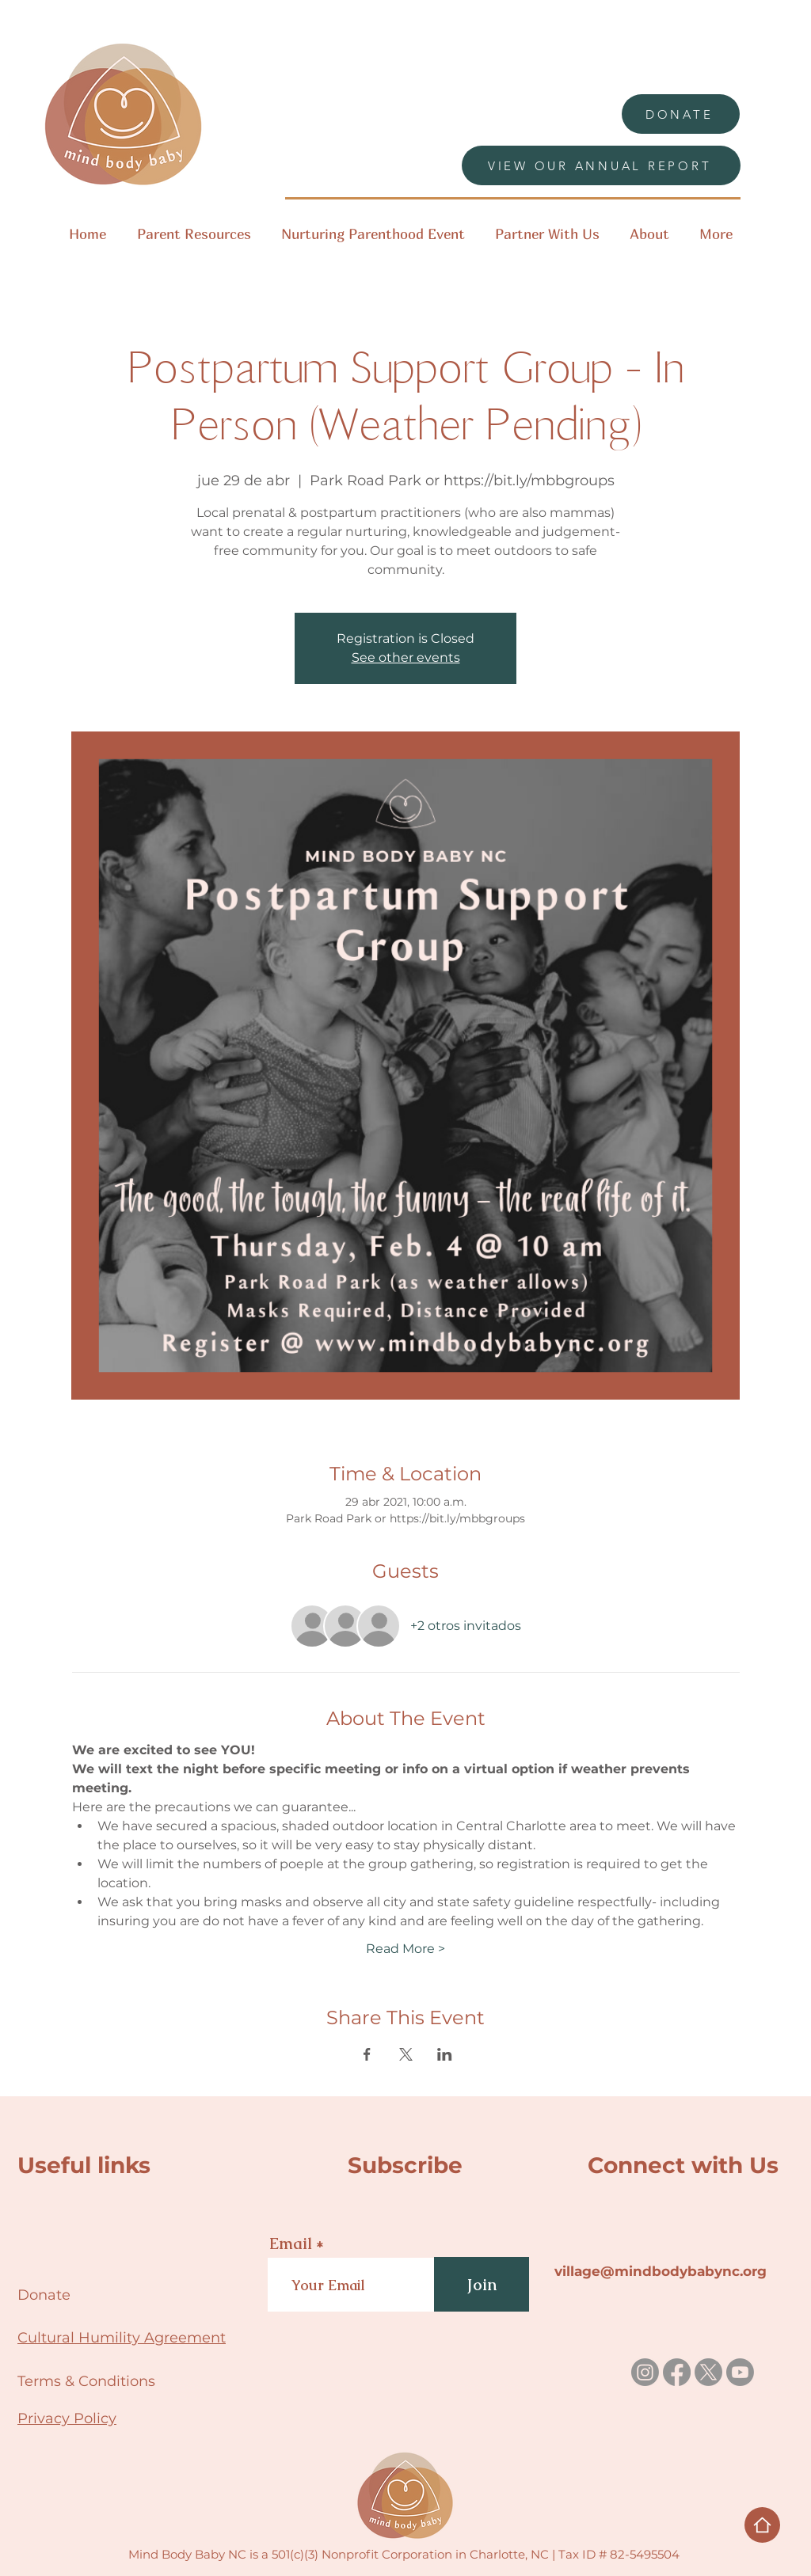 The width and height of the screenshot is (811, 2576). I want to click on [Home], so click(762, 2525).